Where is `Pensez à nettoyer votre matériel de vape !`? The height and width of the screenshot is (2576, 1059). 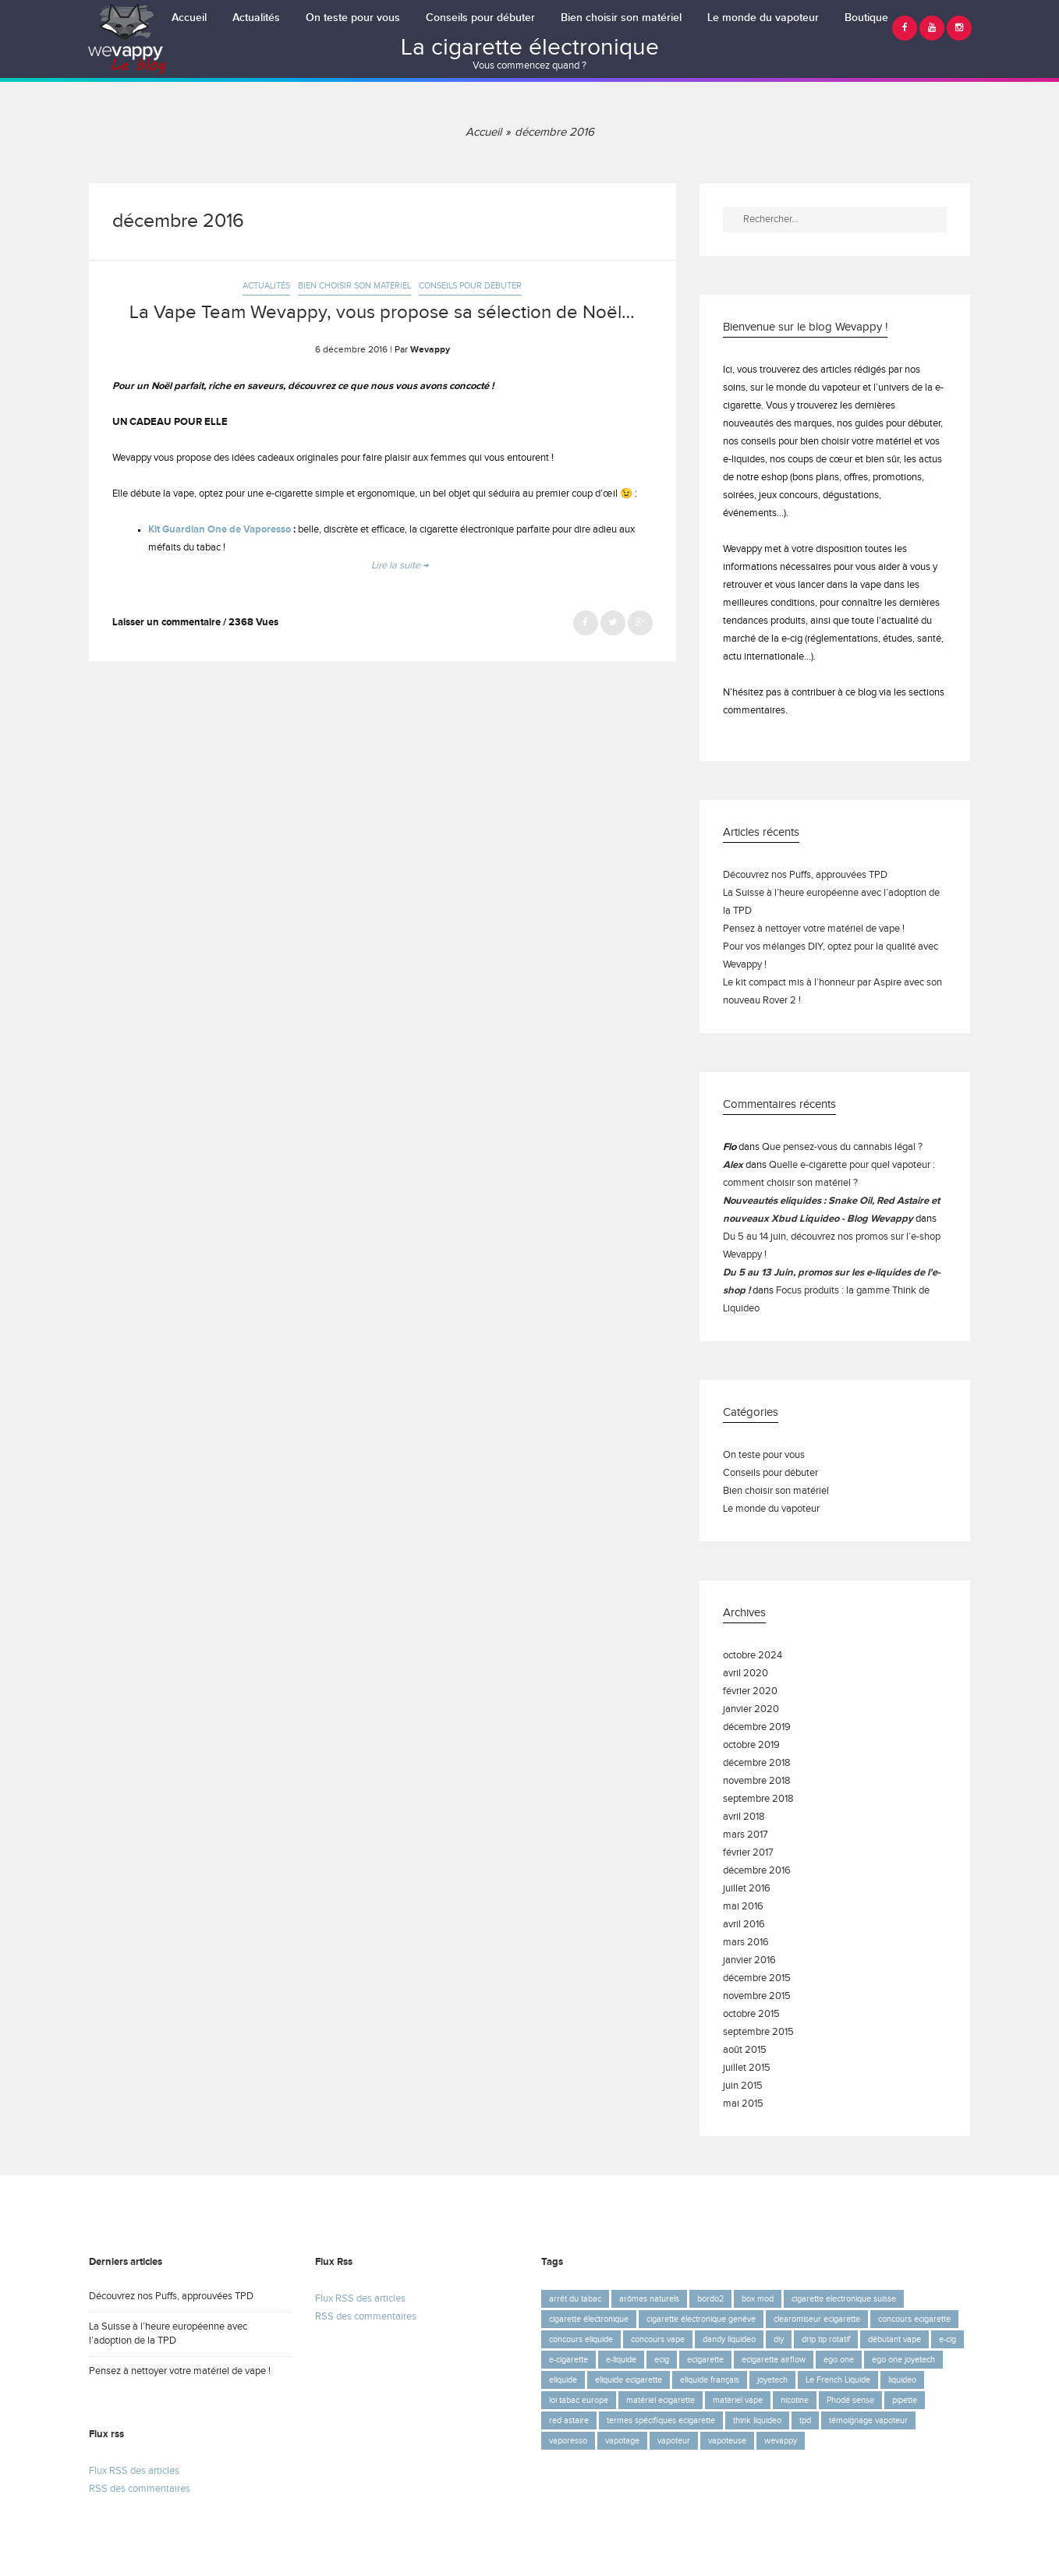 Pensez à nettoyer votre matériel de vape ! is located at coordinates (814, 929).